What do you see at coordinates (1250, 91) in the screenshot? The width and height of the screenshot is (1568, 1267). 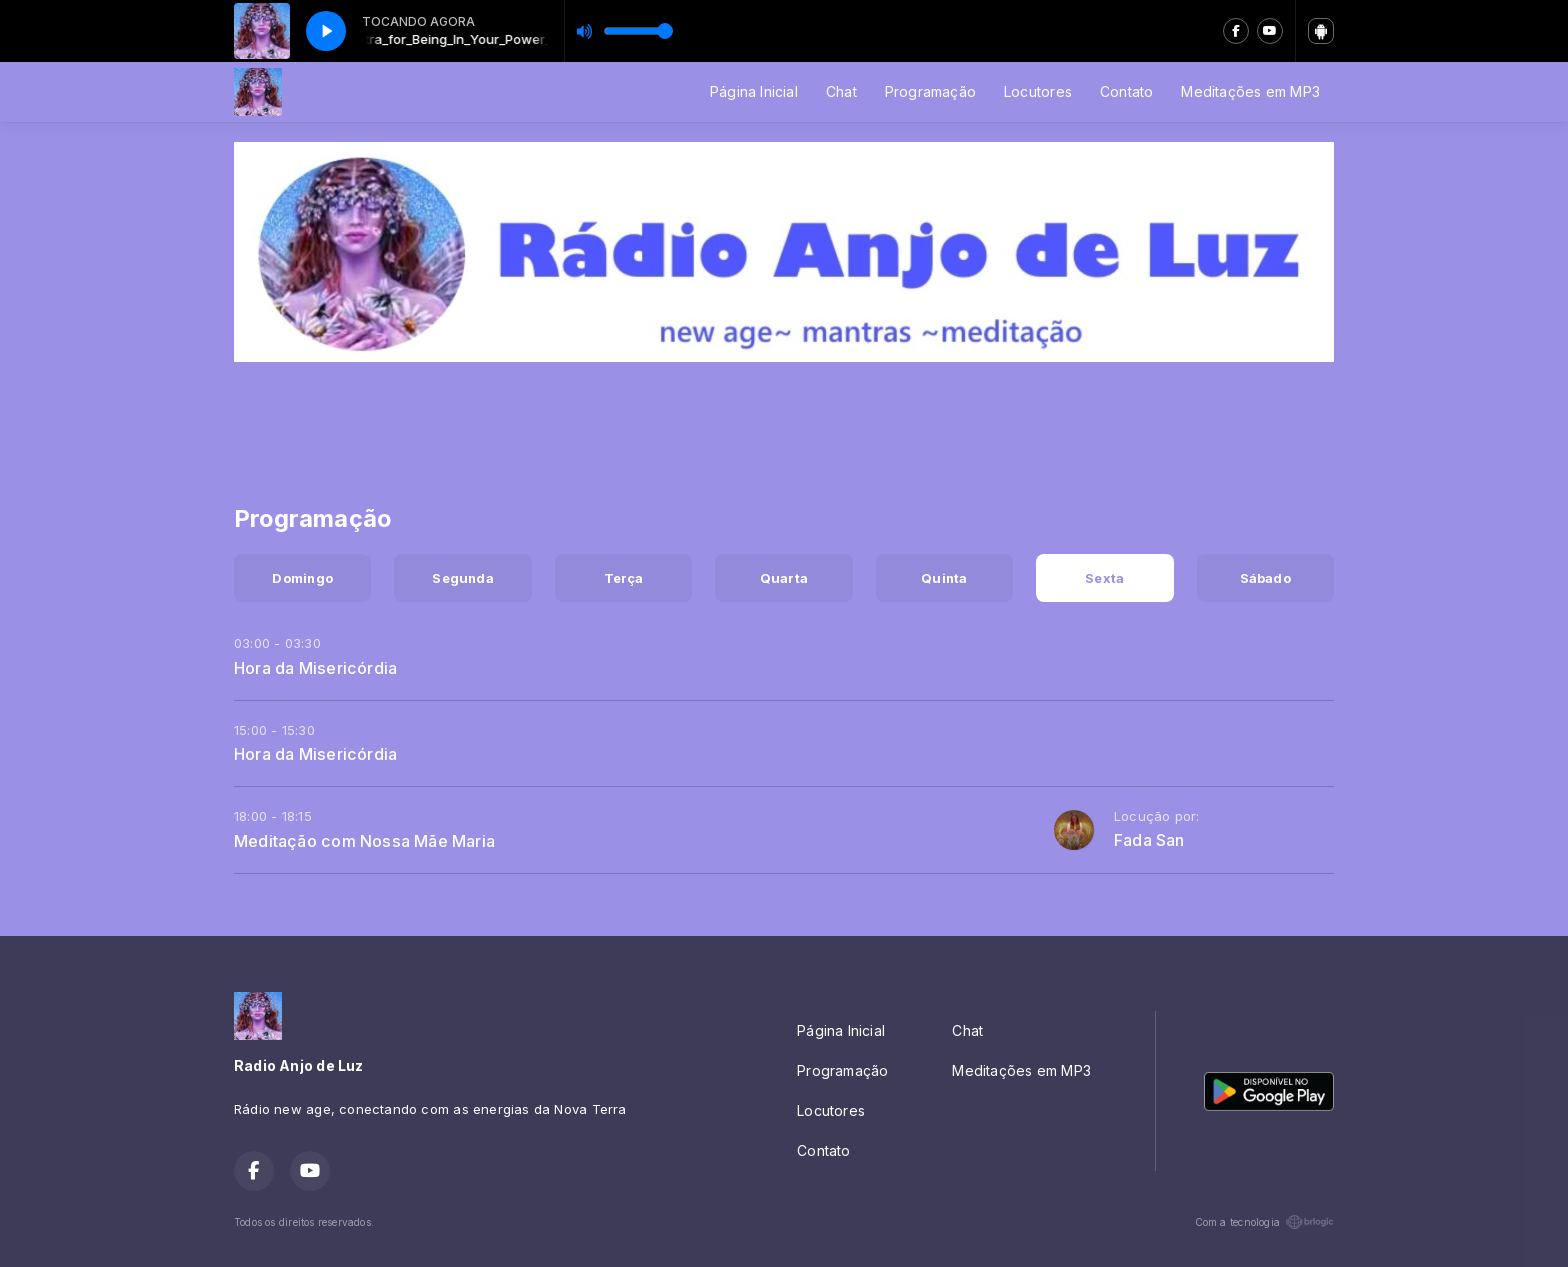 I see `Meditações em MP3` at bounding box center [1250, 91].